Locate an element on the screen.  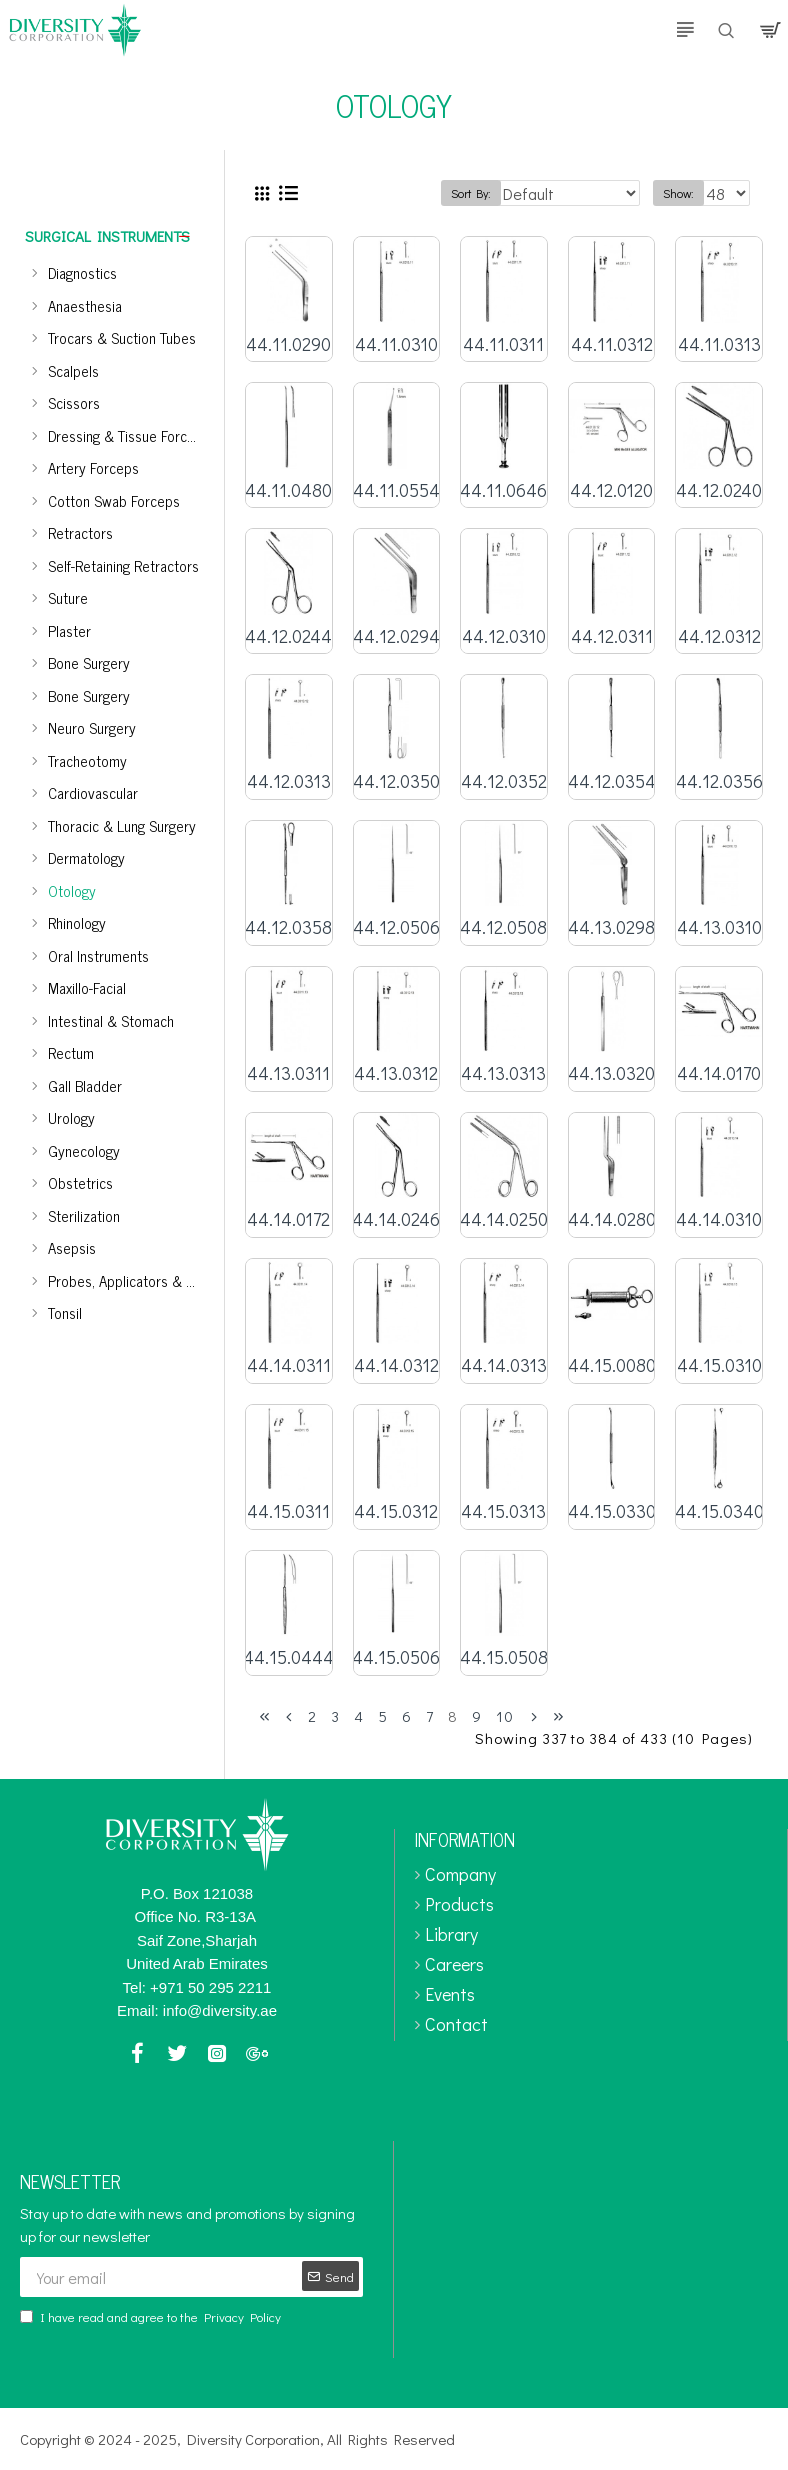
44.14.0172 is located at coordinates (288, 1219).